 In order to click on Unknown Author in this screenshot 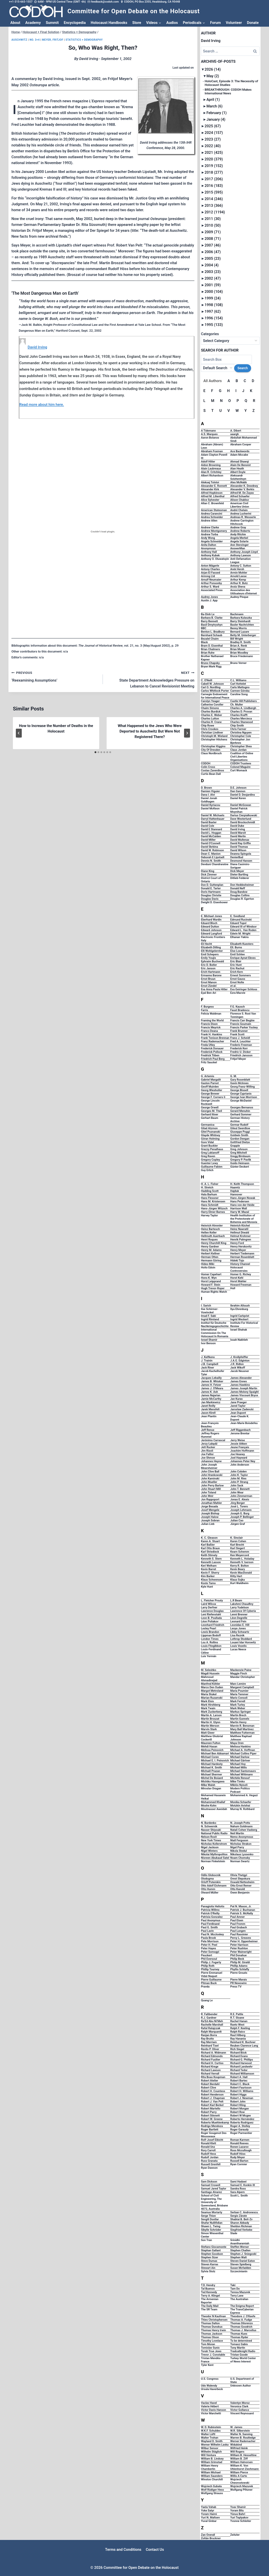, I will do `click(240, 2385)`.